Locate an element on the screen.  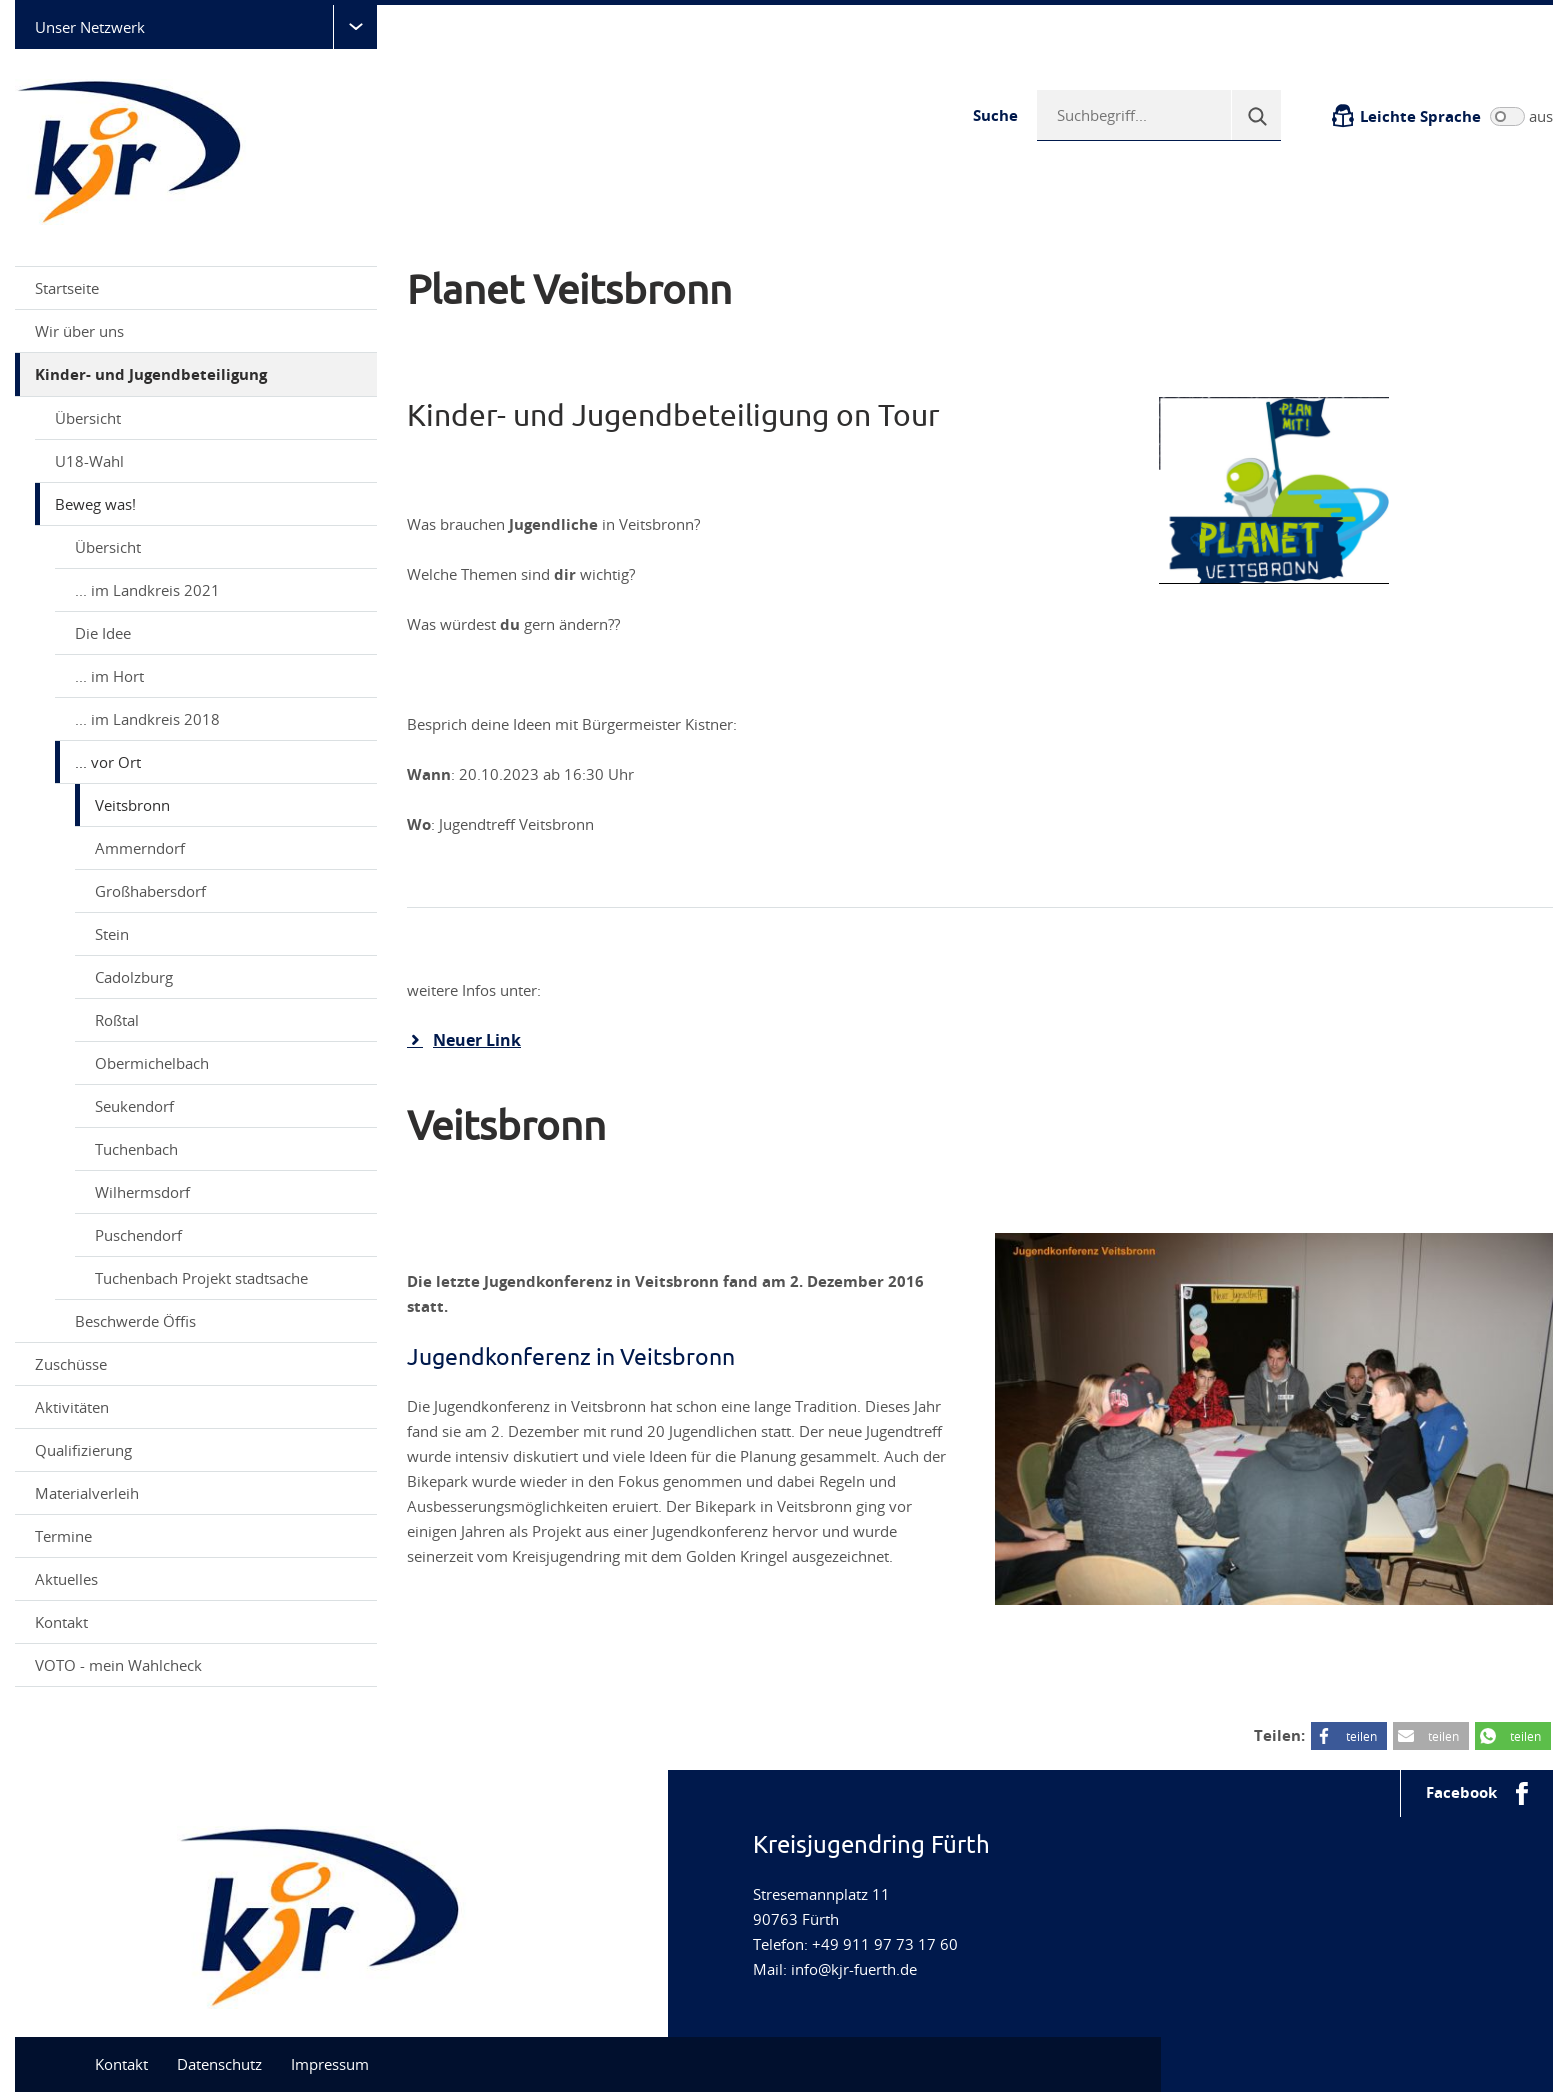
Stein is located at coordinates (112, 934).